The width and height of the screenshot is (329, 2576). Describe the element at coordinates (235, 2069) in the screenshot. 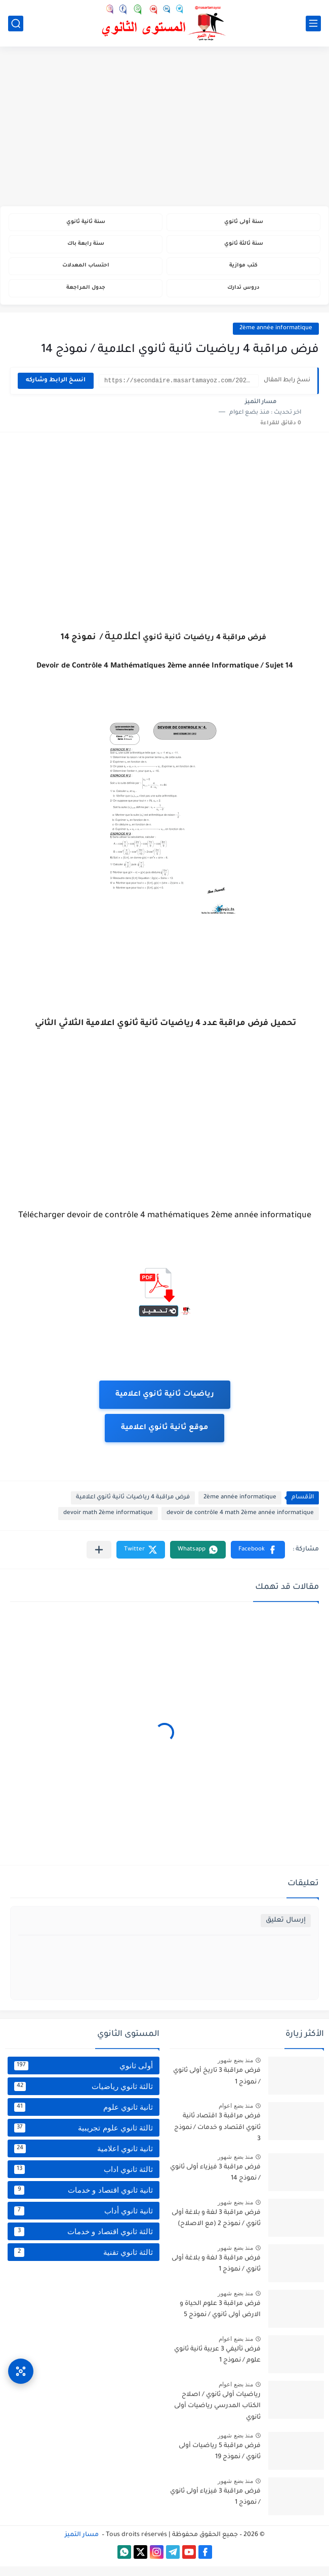

I see `منذ بضع شهور` at that location.